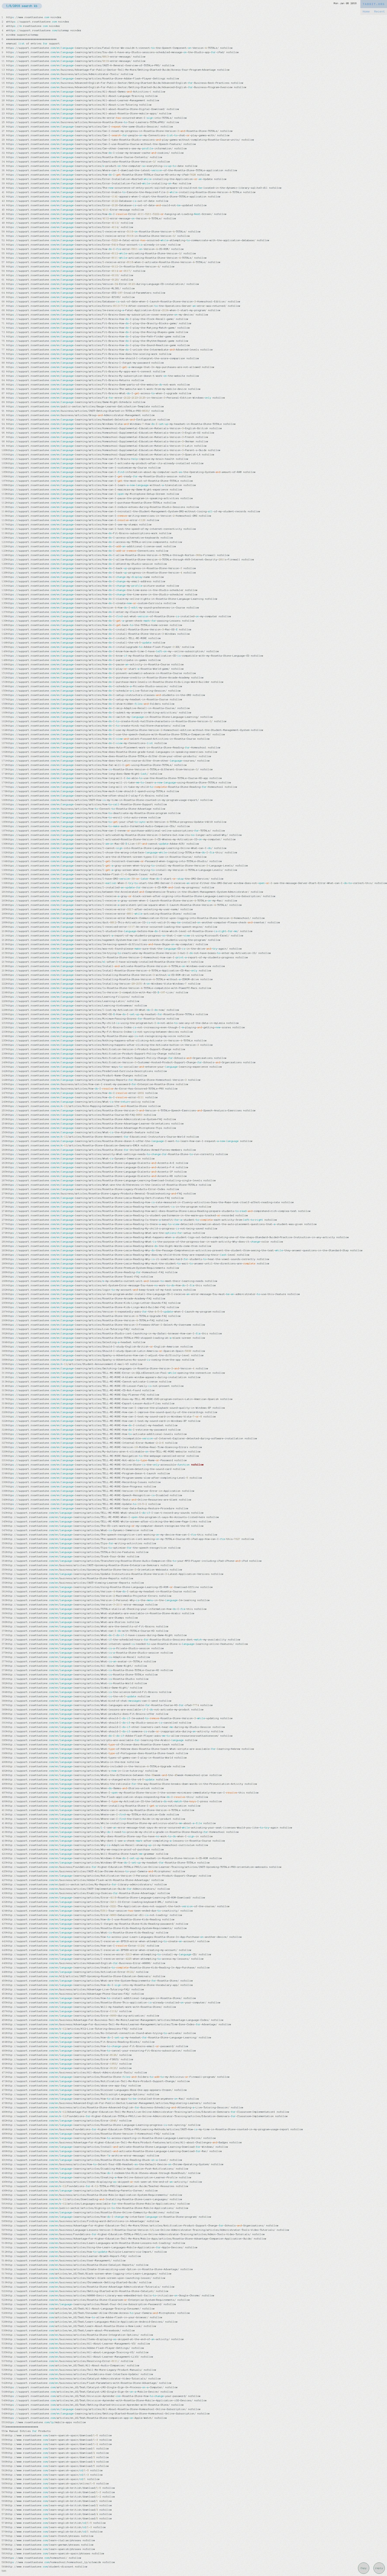  Describe the element at coordinates (22, 6) in the screenshot. I see `1/8/2018 search kb` at that location.